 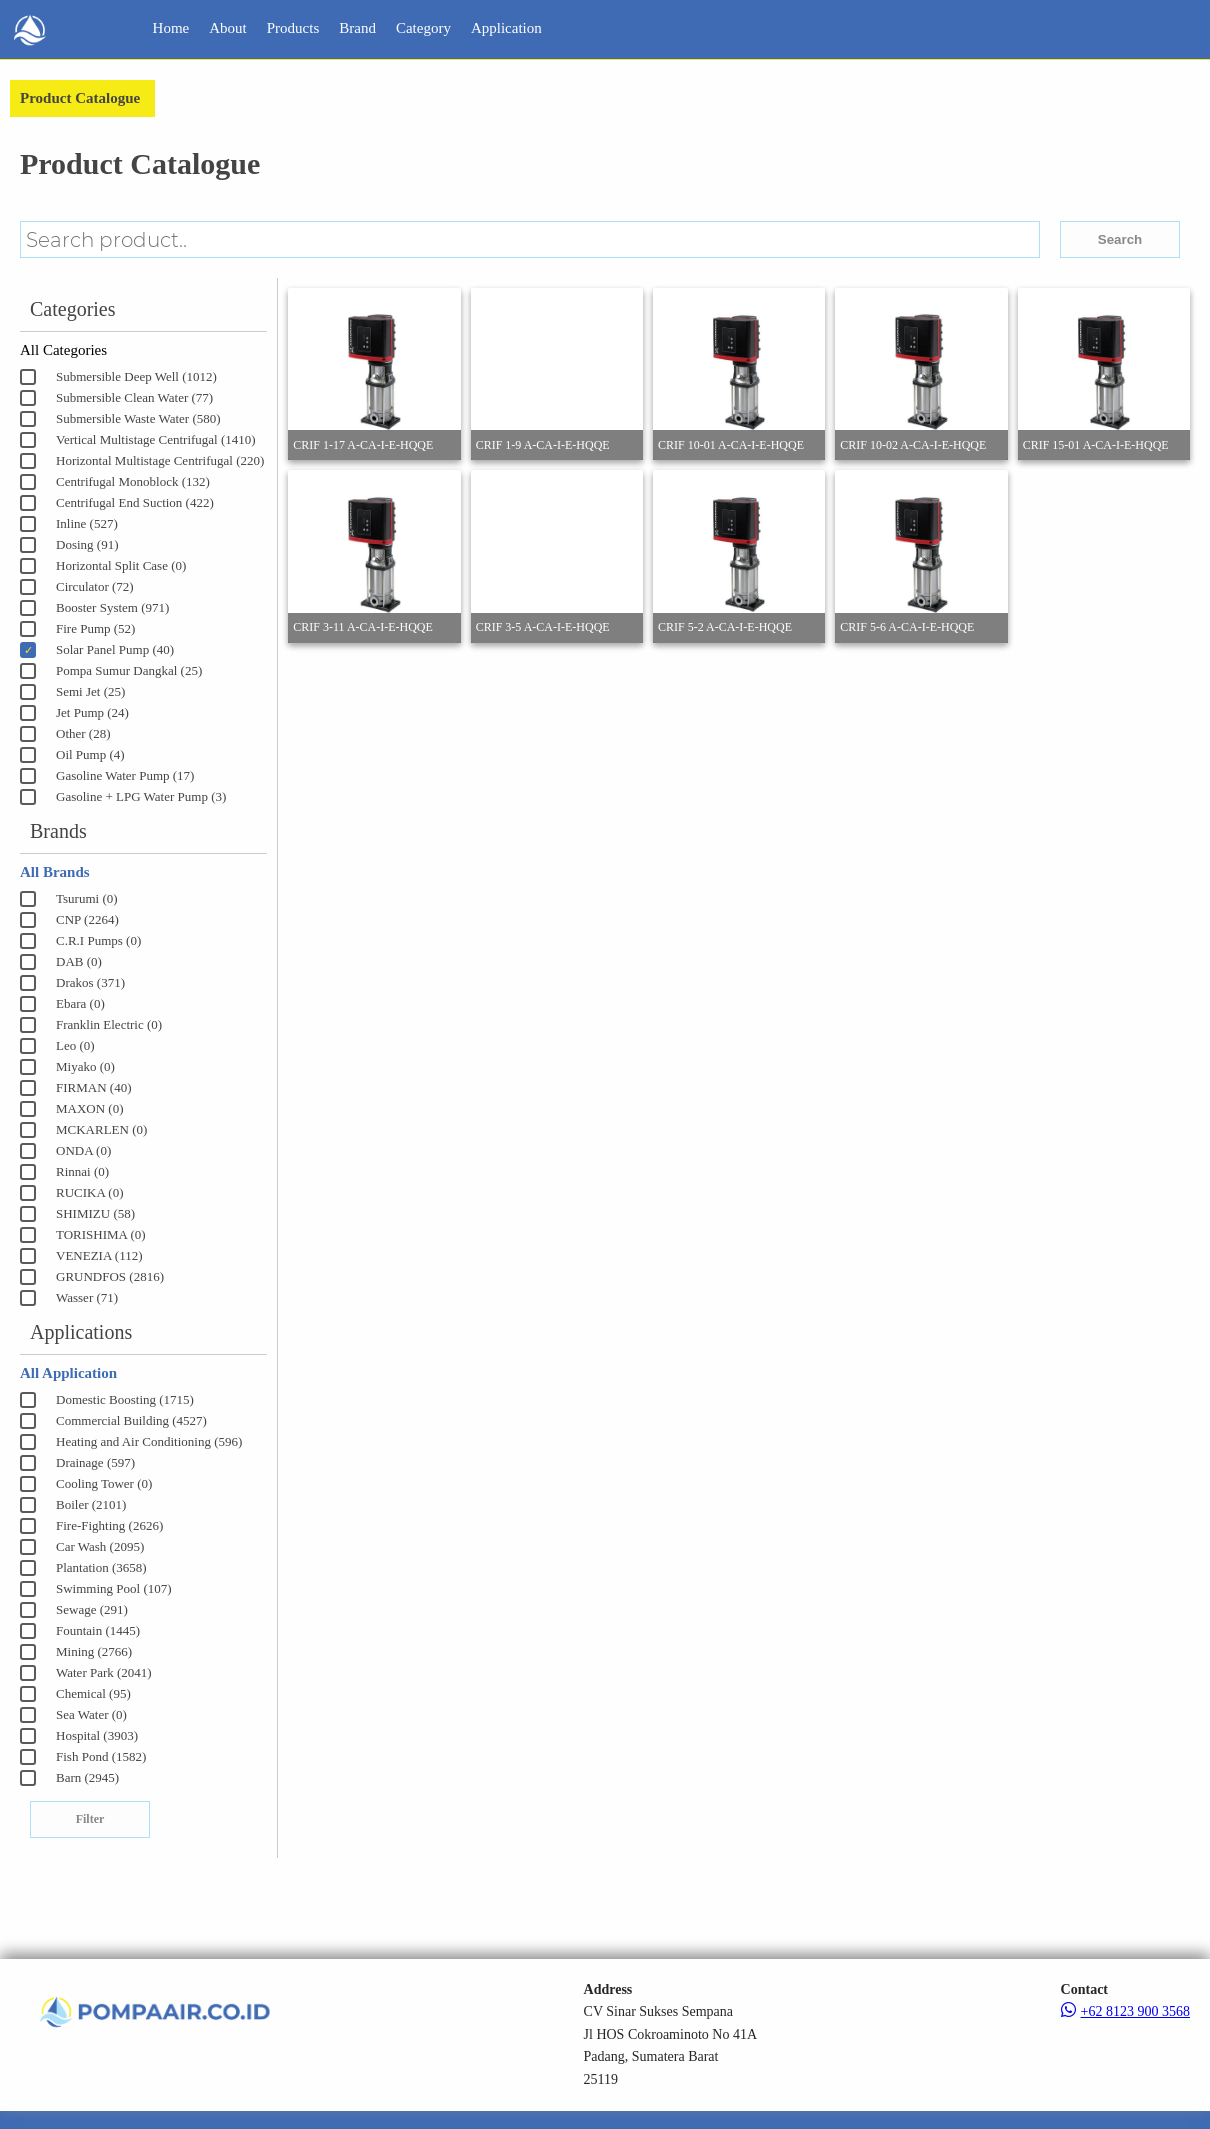 I want to click on Semi Jet (25), so click(x=90, y=691).